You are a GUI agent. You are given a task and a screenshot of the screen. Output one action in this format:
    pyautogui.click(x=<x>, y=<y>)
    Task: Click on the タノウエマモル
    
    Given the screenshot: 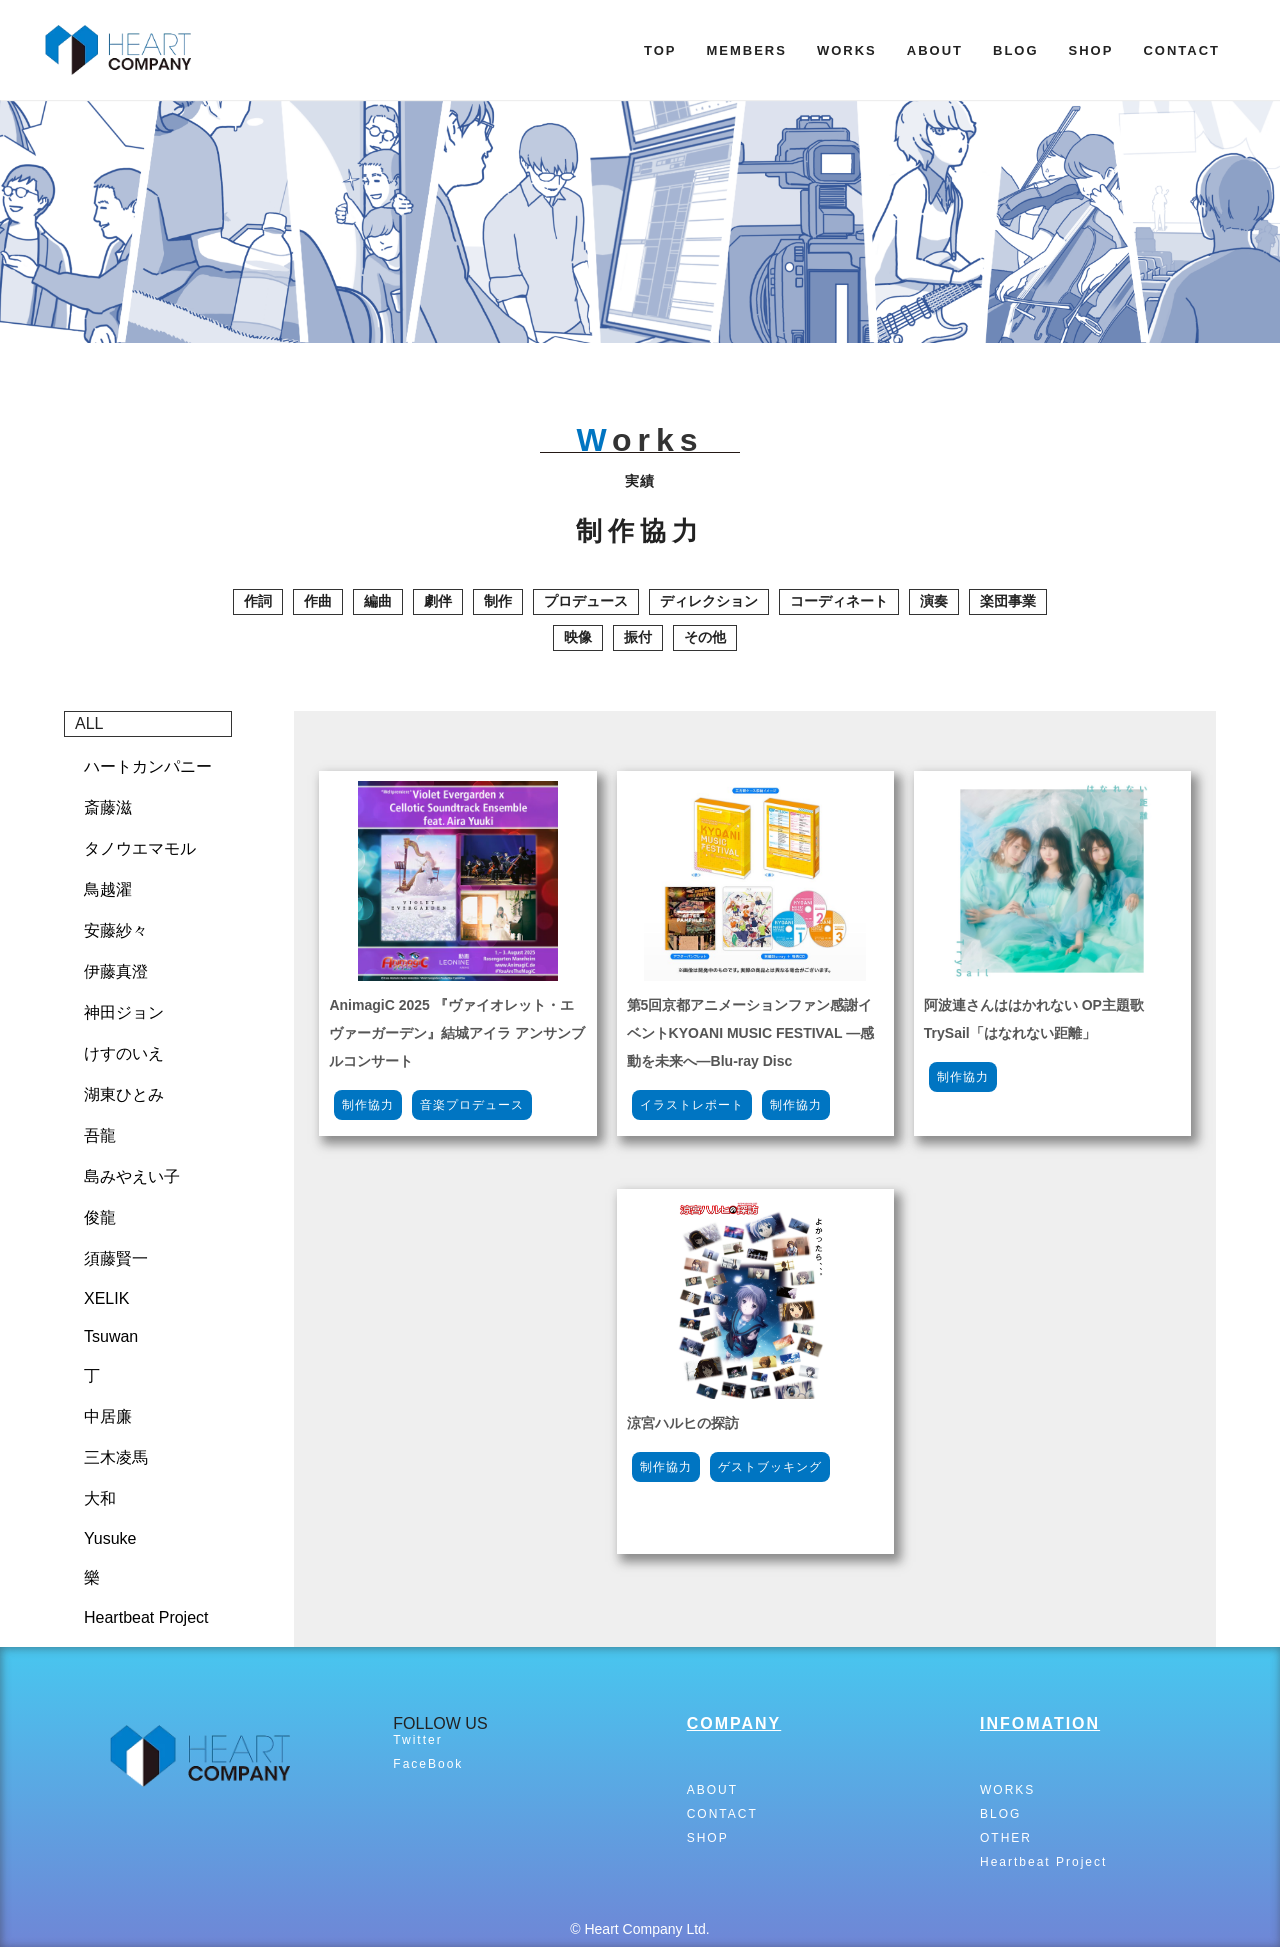 What is the action you would take?
    pyautogui.click(x=140, y=848)
    